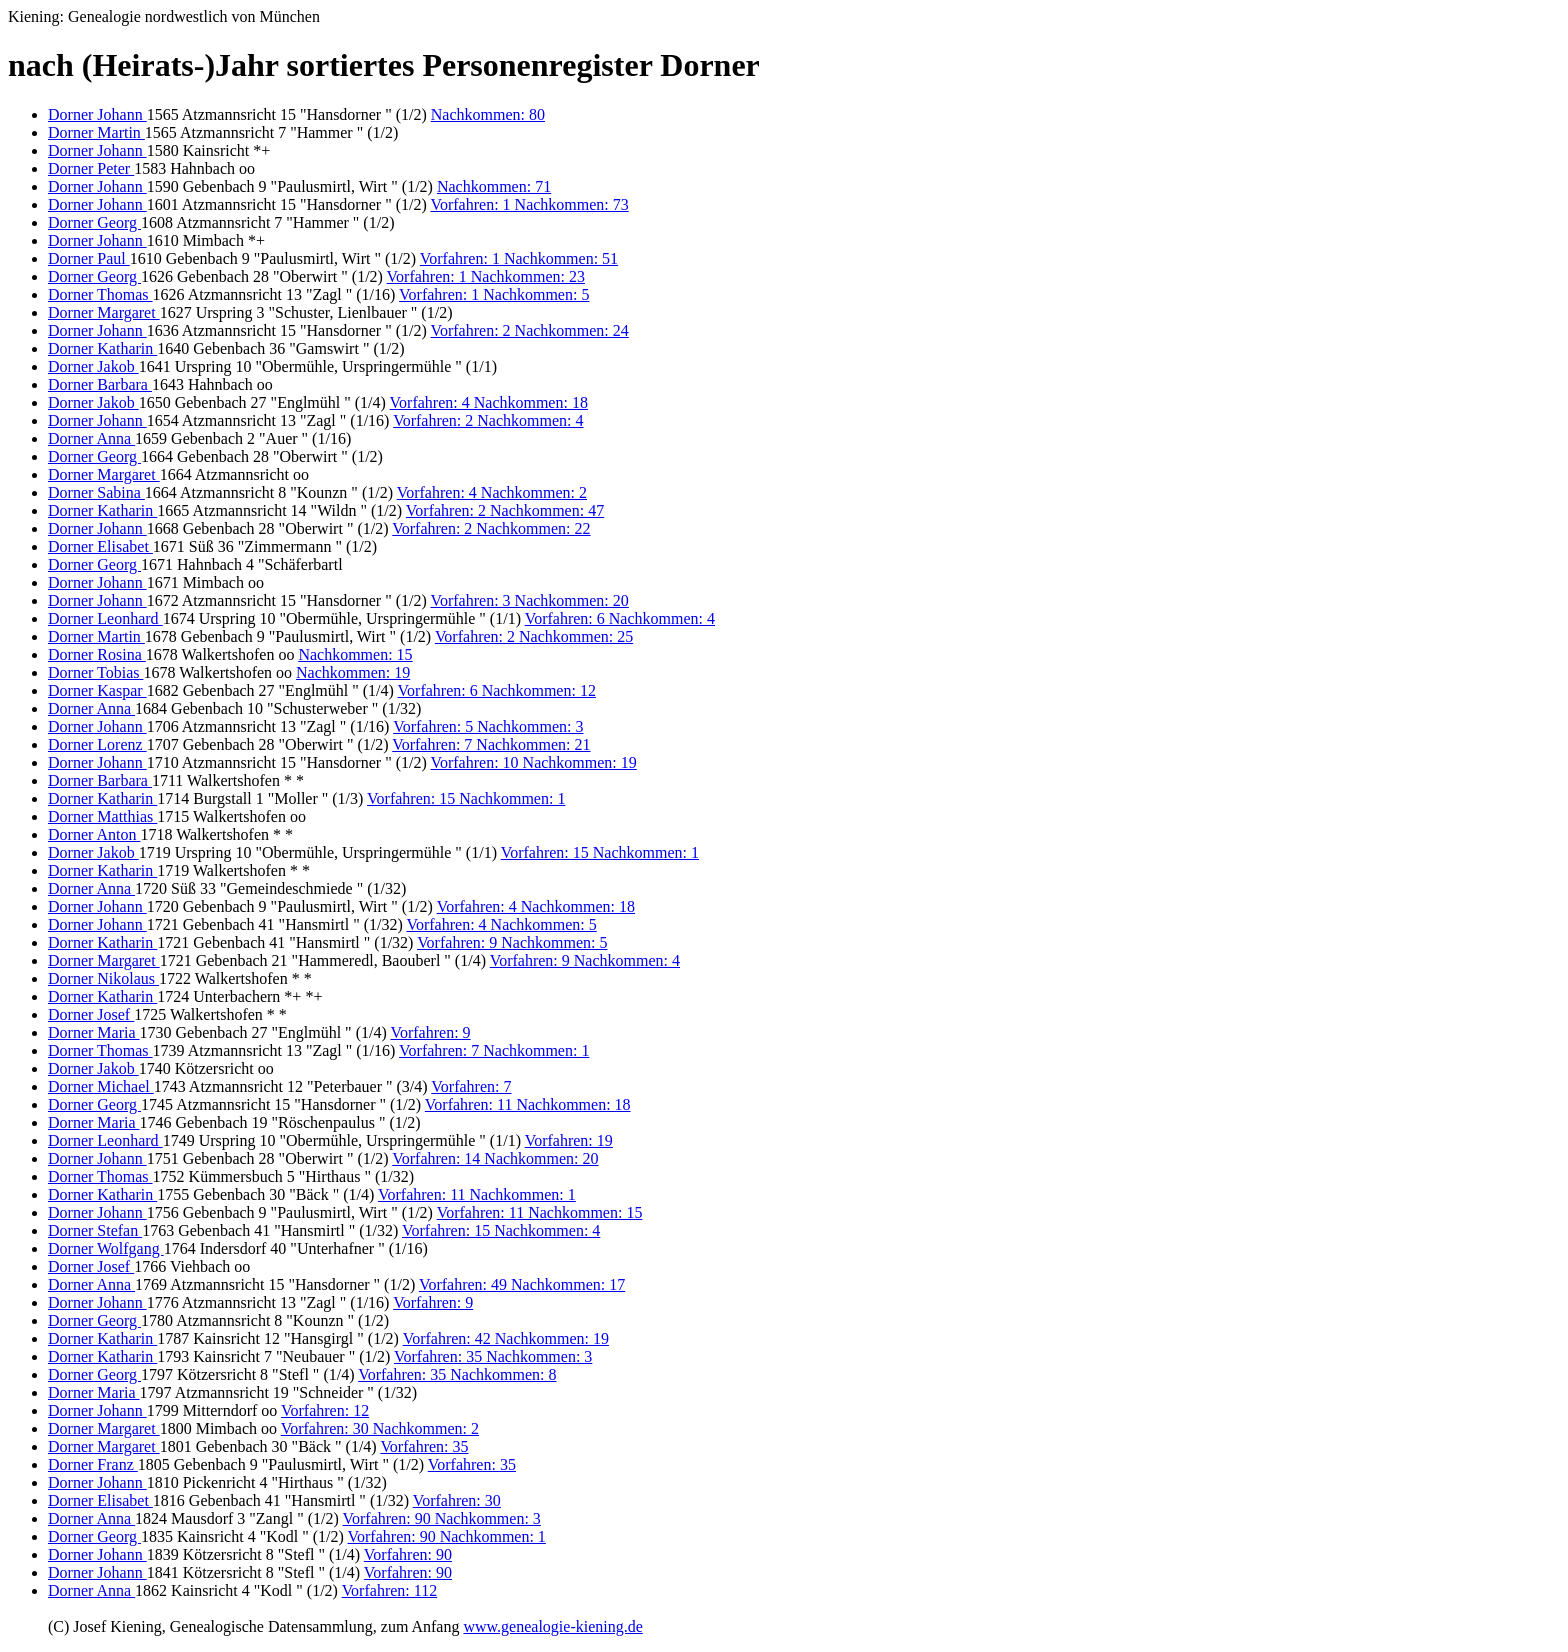  What do you see at coordinates (390, 1590) in the screenshot?
I see `Vorfahren: 112` at bounding box center [390, 1590].